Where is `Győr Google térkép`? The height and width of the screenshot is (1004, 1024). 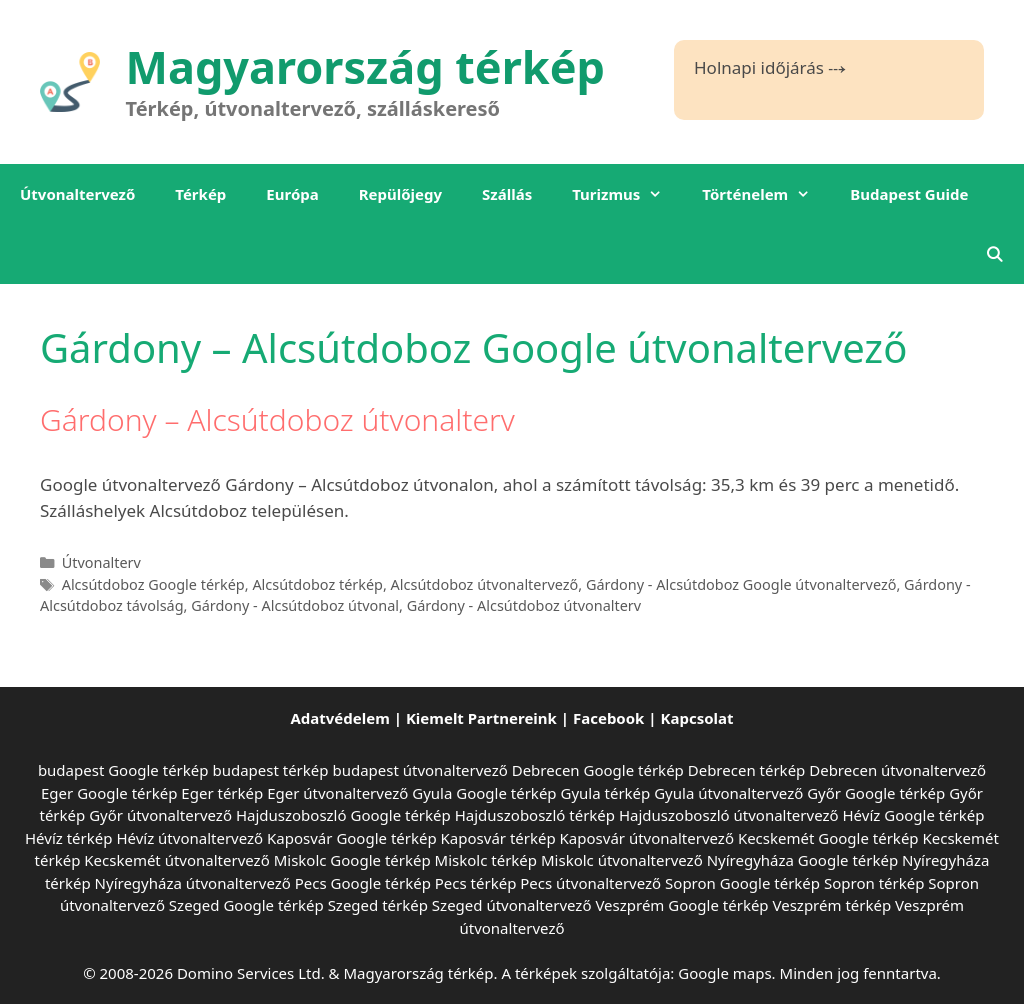
Győr Google térkép is located at coordinates (876, 793).